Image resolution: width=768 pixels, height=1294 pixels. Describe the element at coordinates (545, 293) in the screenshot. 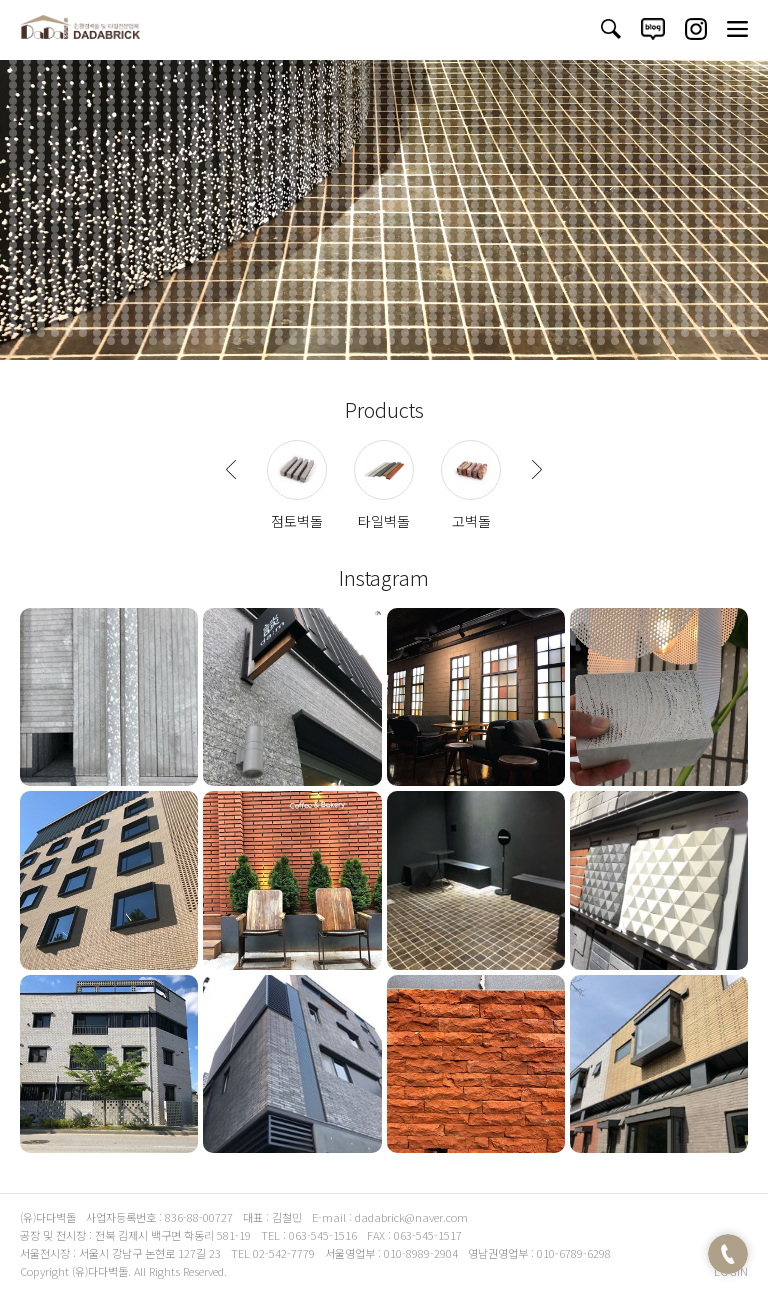

I see `1928` at that location.